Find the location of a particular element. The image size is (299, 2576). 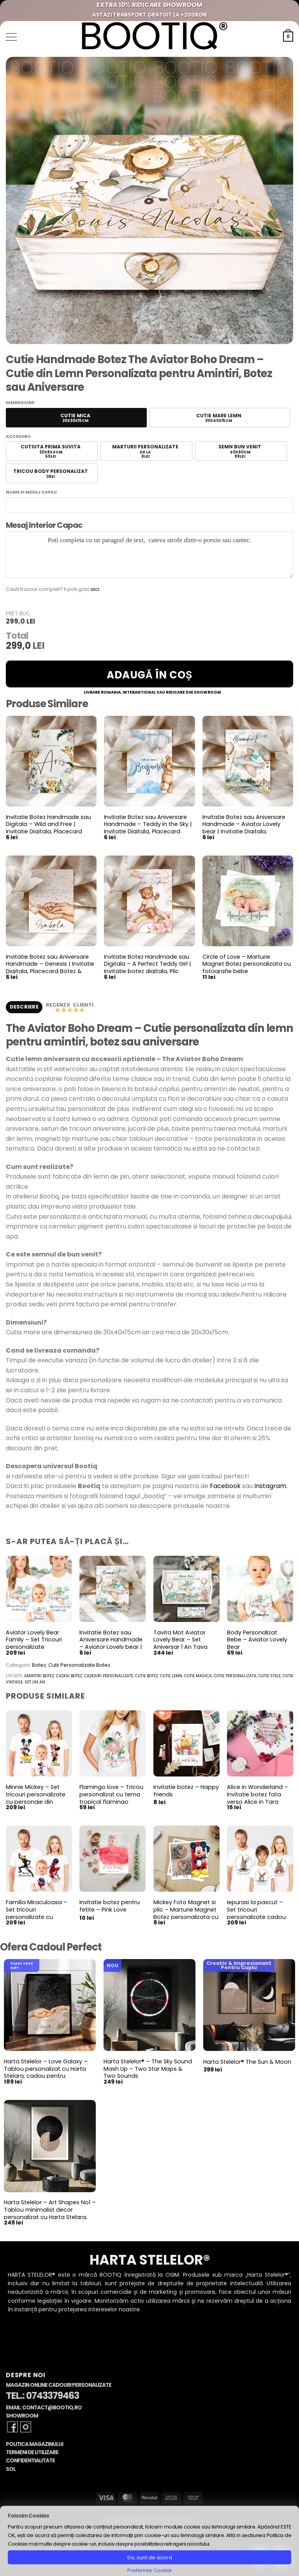

Tavita Mot Aviator Lovely Bear – Set Aniversar 1 An Tava Mot Personalizata si Cutiuta Prima Suvita is located at coordinates (182, 1647).